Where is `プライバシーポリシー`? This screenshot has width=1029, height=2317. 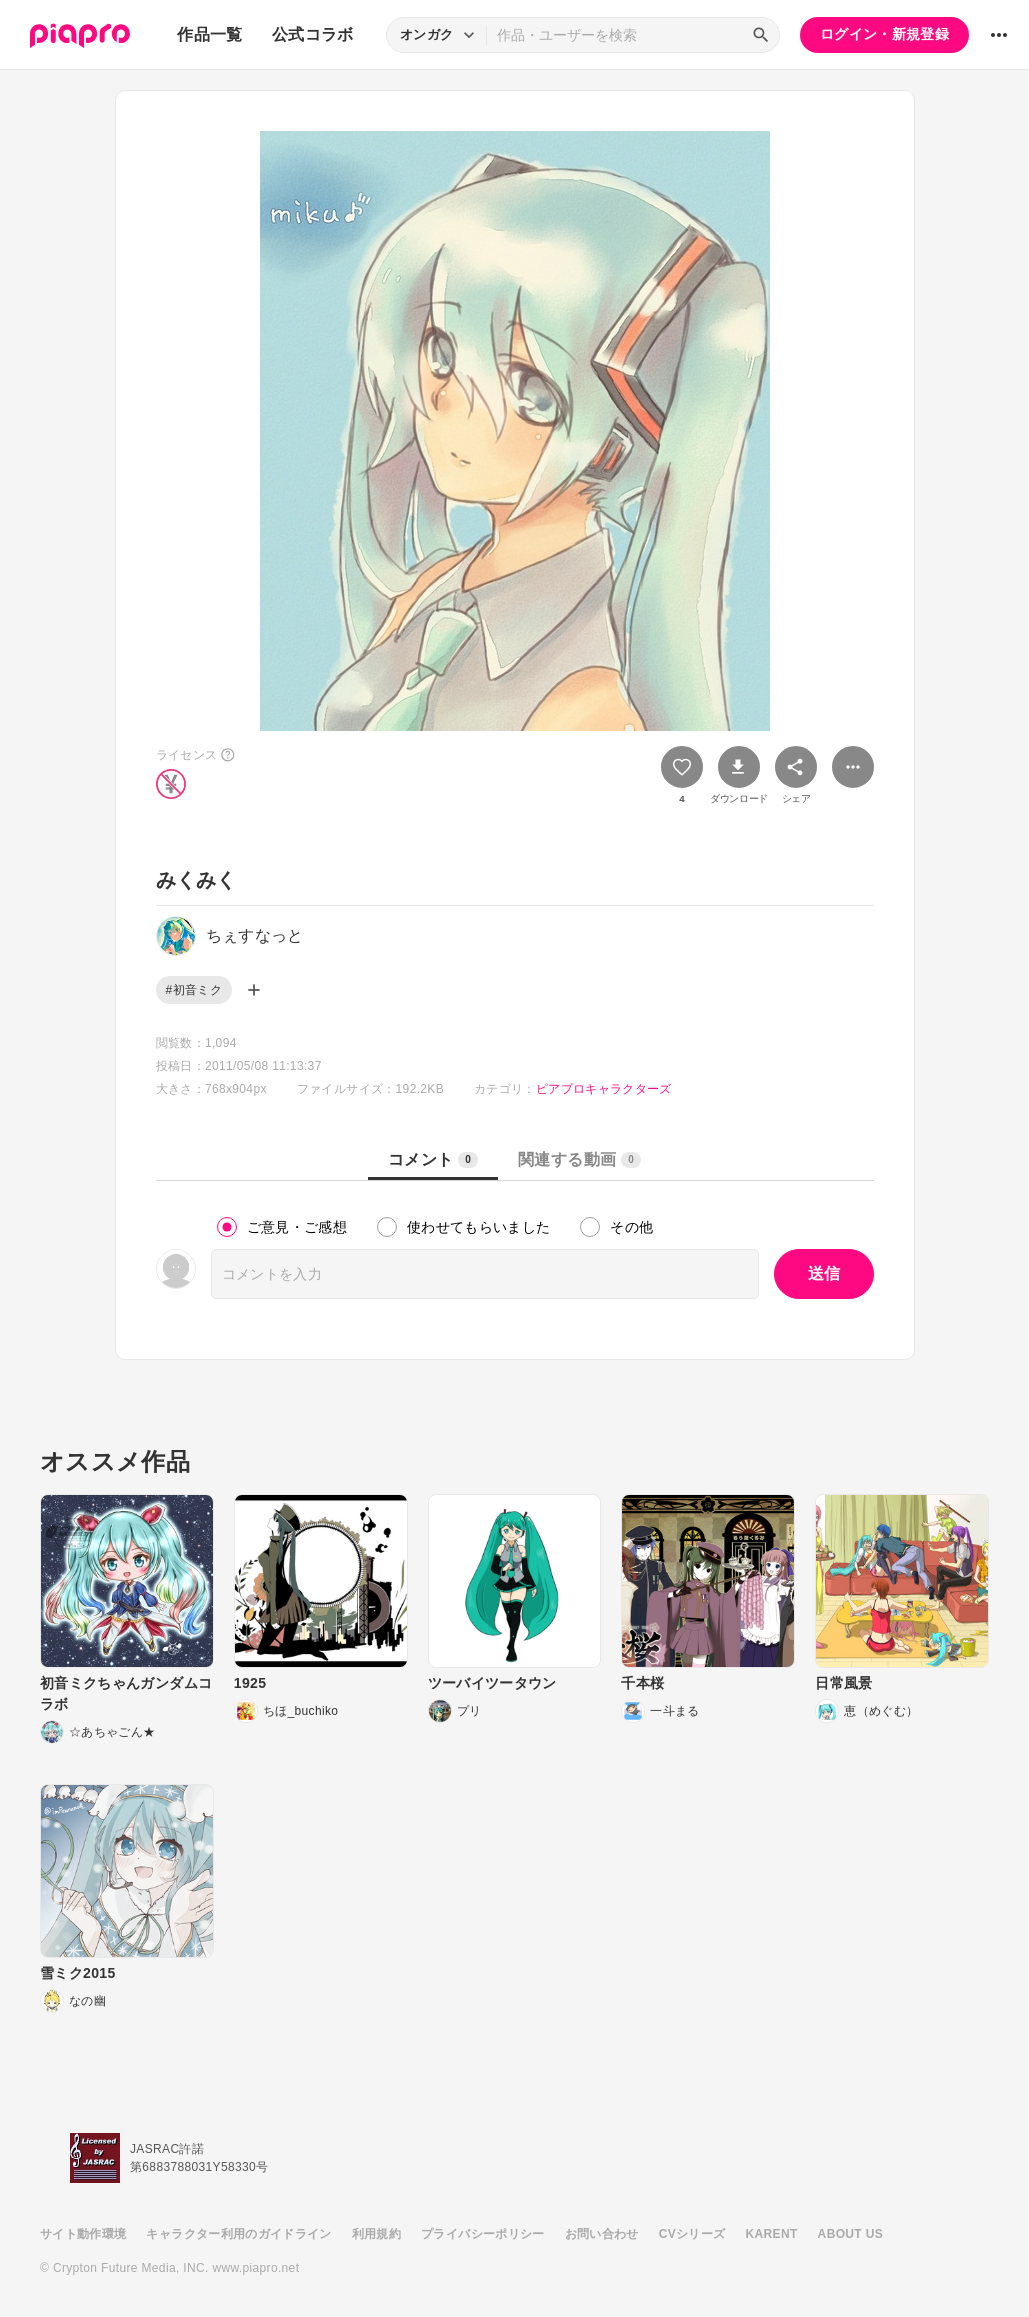 プライバシーポリシー is located at coordinates (483, 2234).